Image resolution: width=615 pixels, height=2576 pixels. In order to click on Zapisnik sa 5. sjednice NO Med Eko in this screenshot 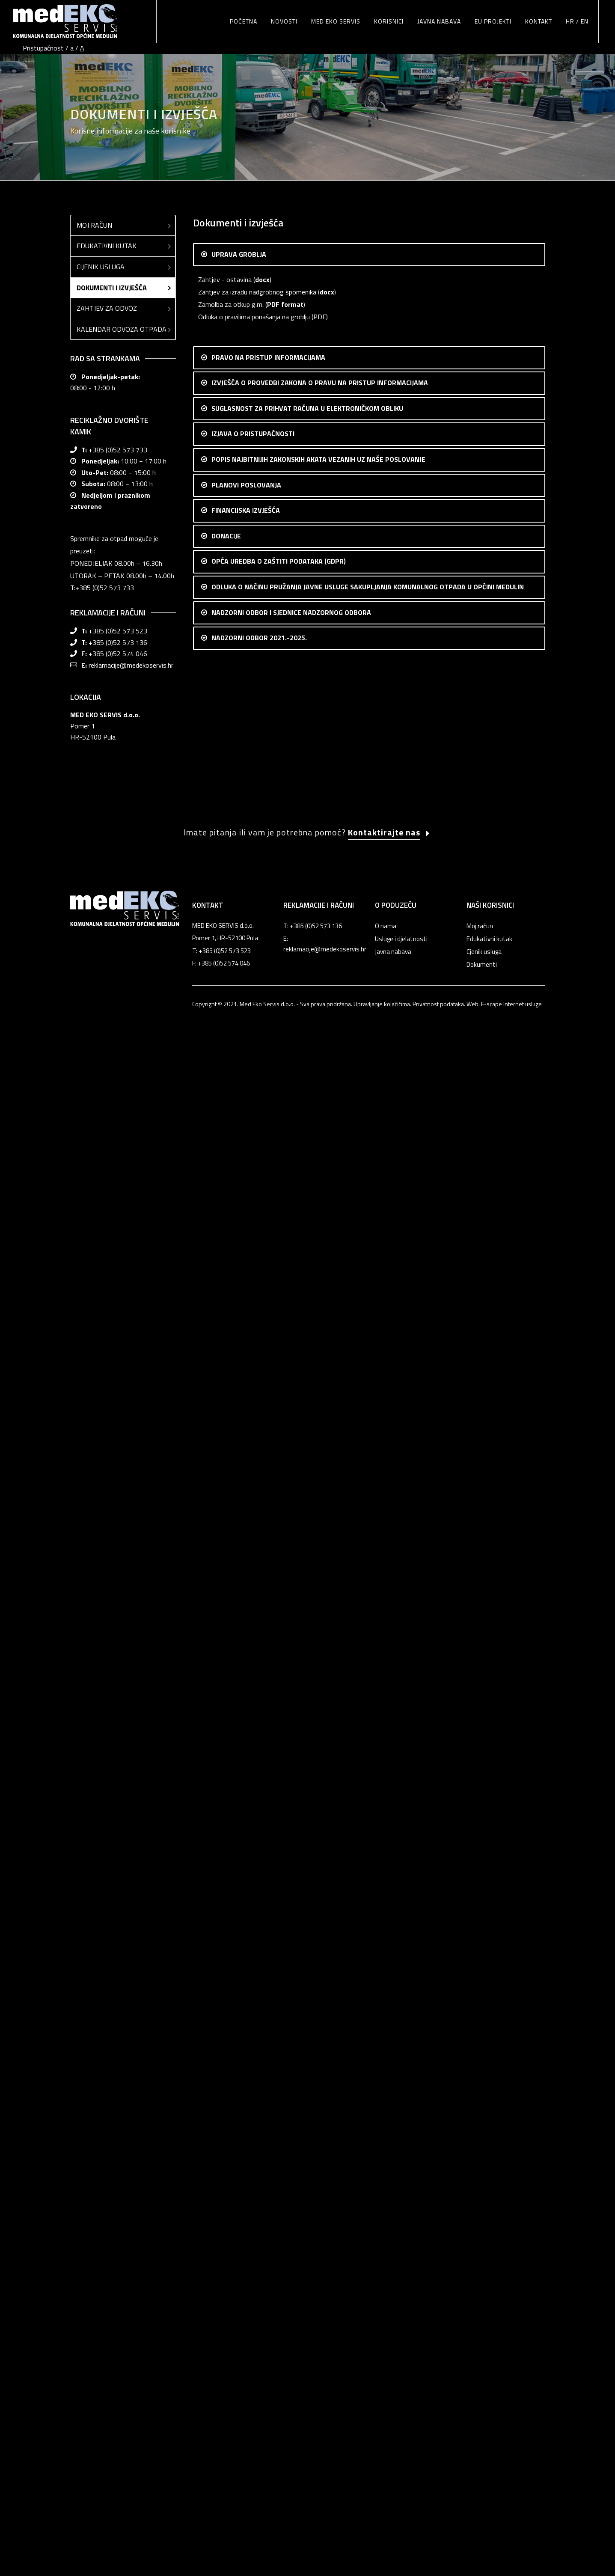, I will do `click(248, 2072)`.